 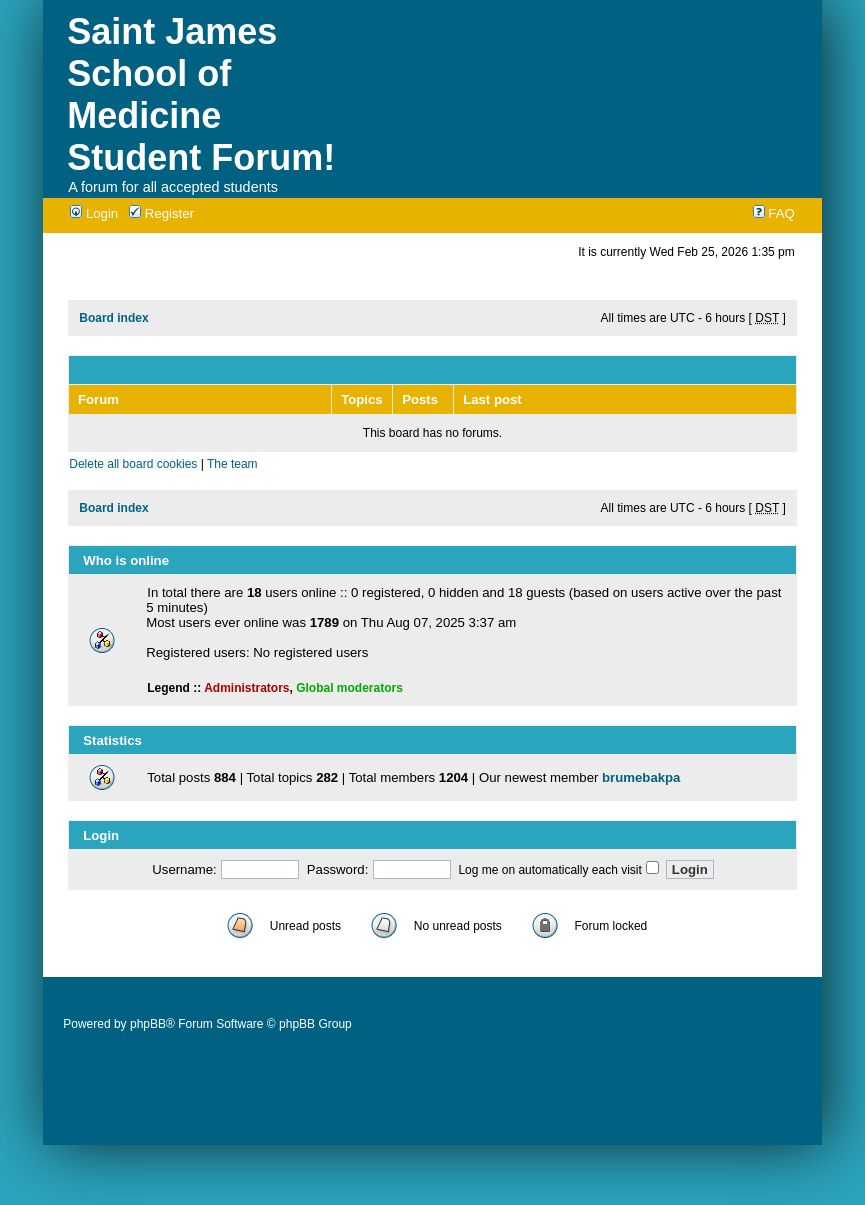 I want to click on The team, so click(x=232, y=464).